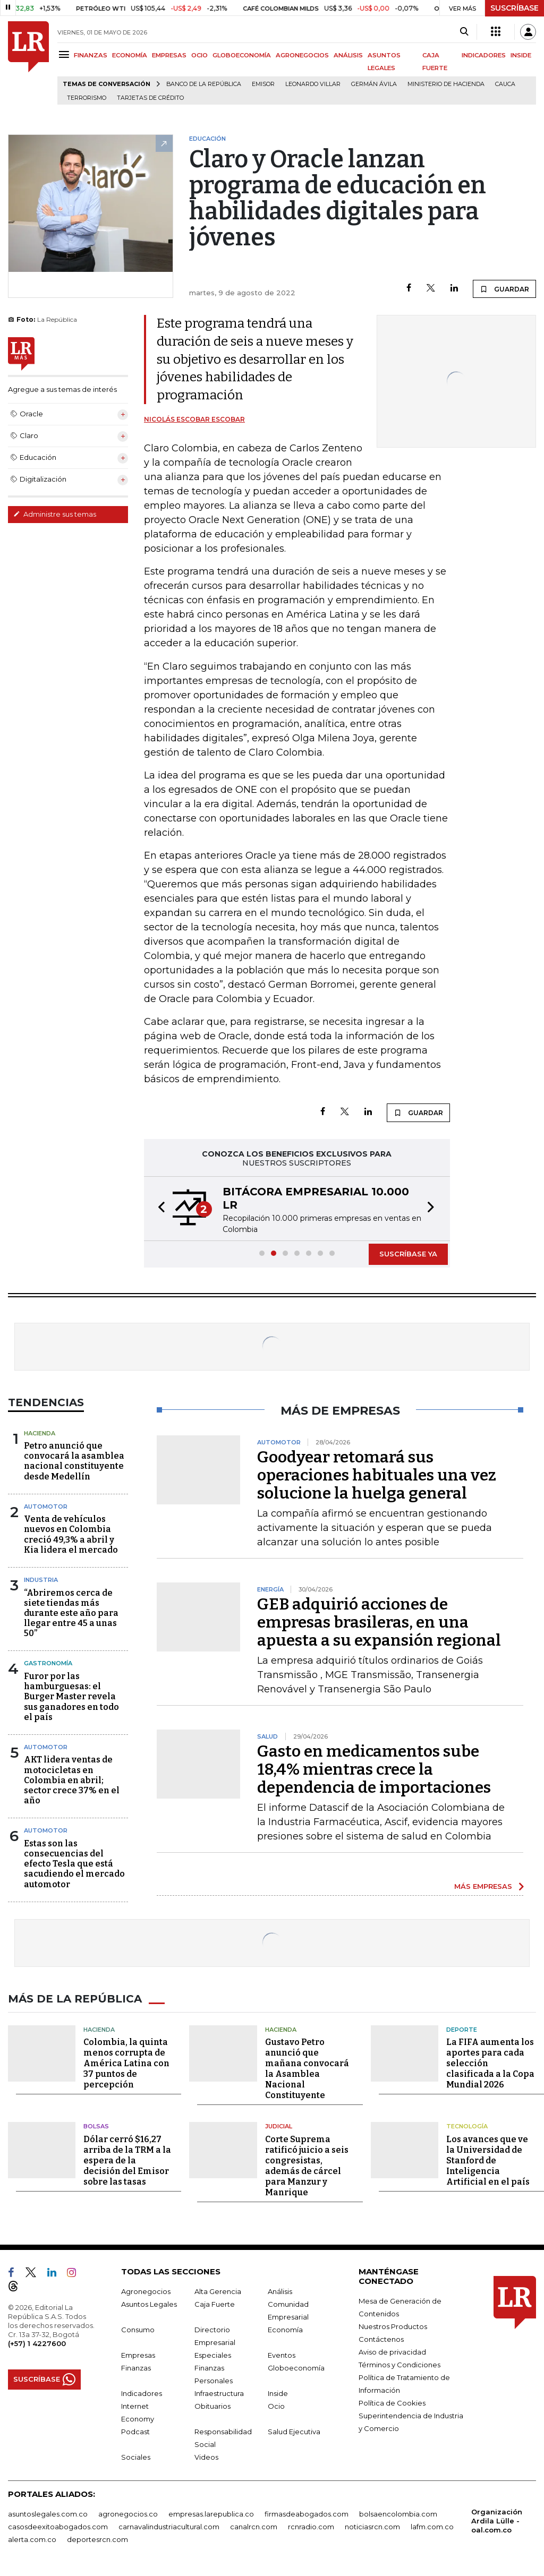 Image resolution: width=544 pixels, height=2576 pixels. What do you see at coordinates (194, 419) in the screenshot?
I see `Nicolás Escobar Escobar` at bounding box center [194, 419].